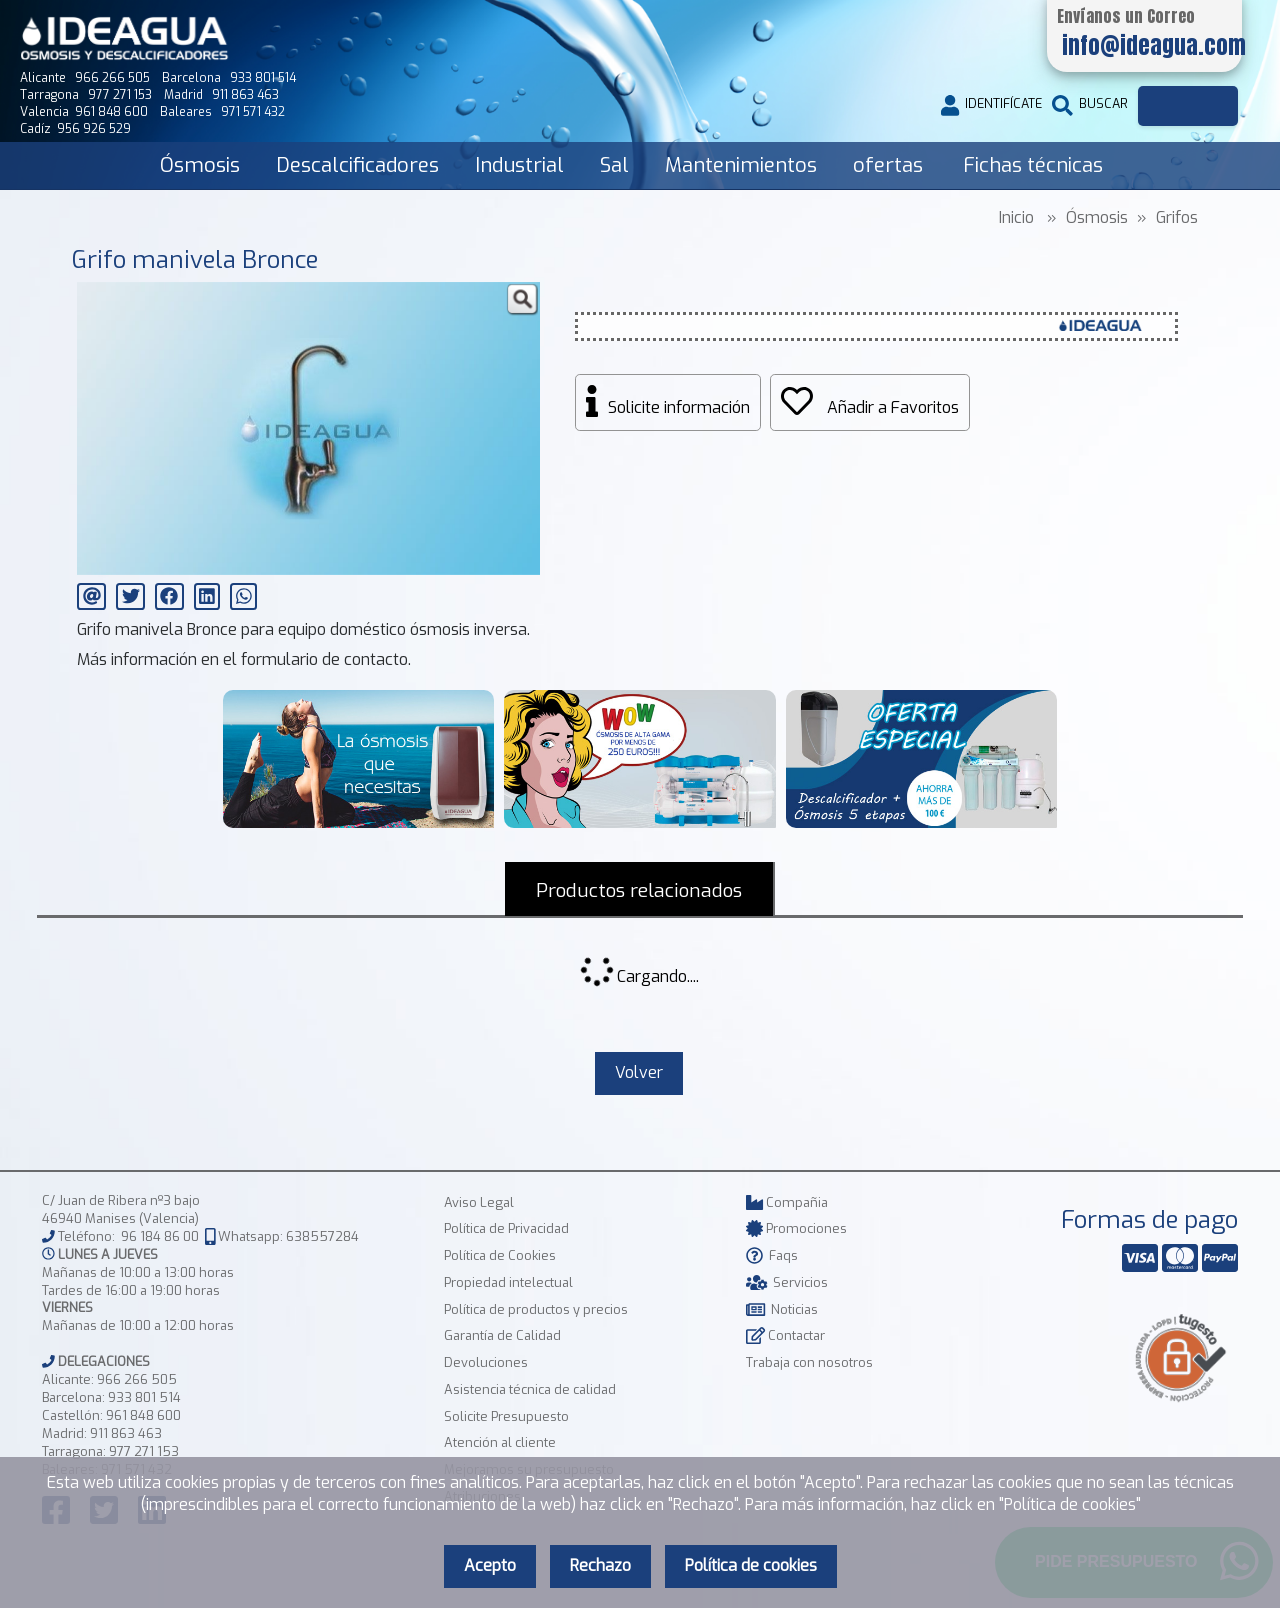 This screenshot has width=1280, height=1608. I want to click on Solicite Presupuesto, so click(506, 1416).